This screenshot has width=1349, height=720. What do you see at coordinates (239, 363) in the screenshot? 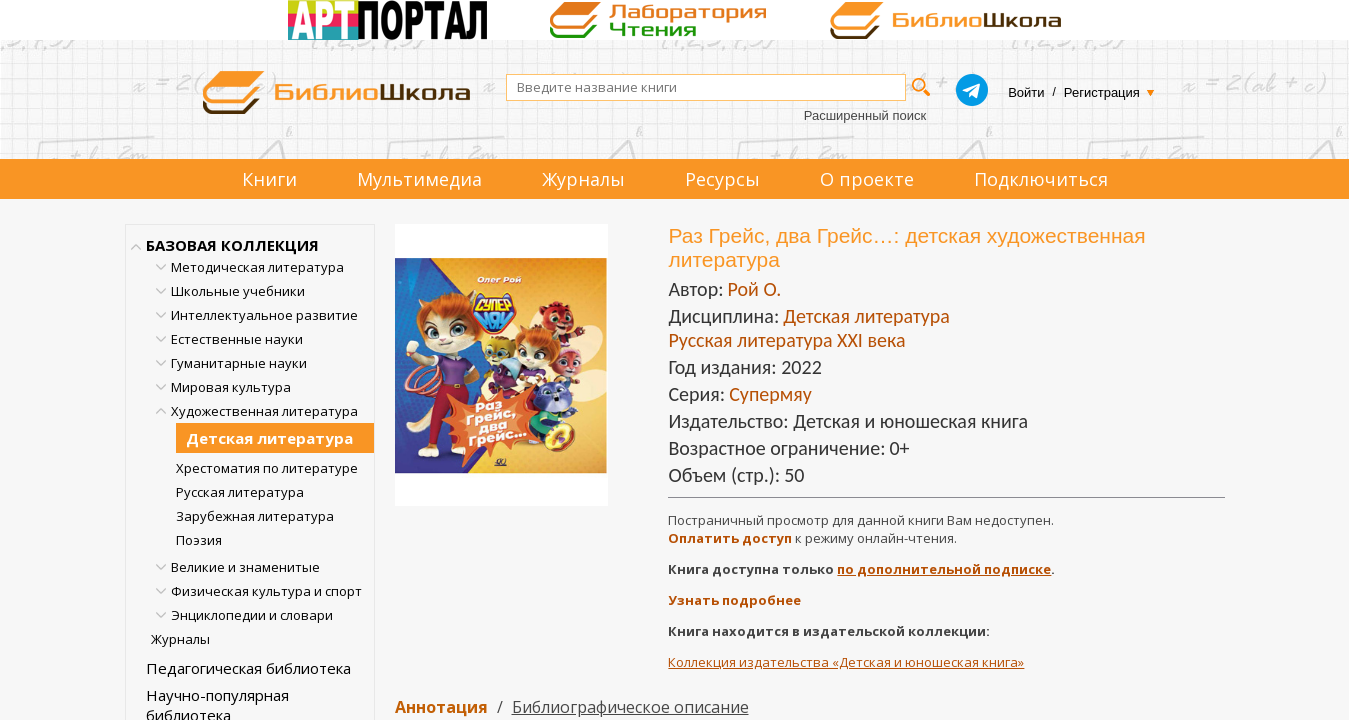
I see `Гуманитарные науки` at bounding box center [239, 363].